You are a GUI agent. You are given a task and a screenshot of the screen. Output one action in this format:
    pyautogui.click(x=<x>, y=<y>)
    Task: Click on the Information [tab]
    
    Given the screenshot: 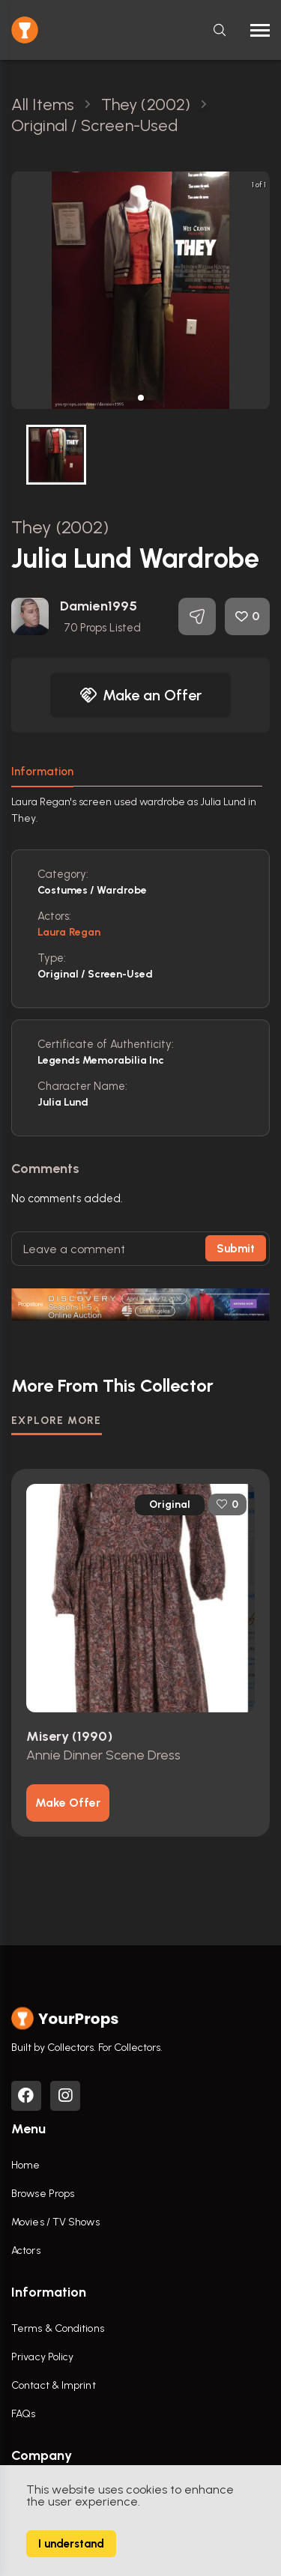 What is the action you would take?
    pyautogui.click(x=42, y=771)
    